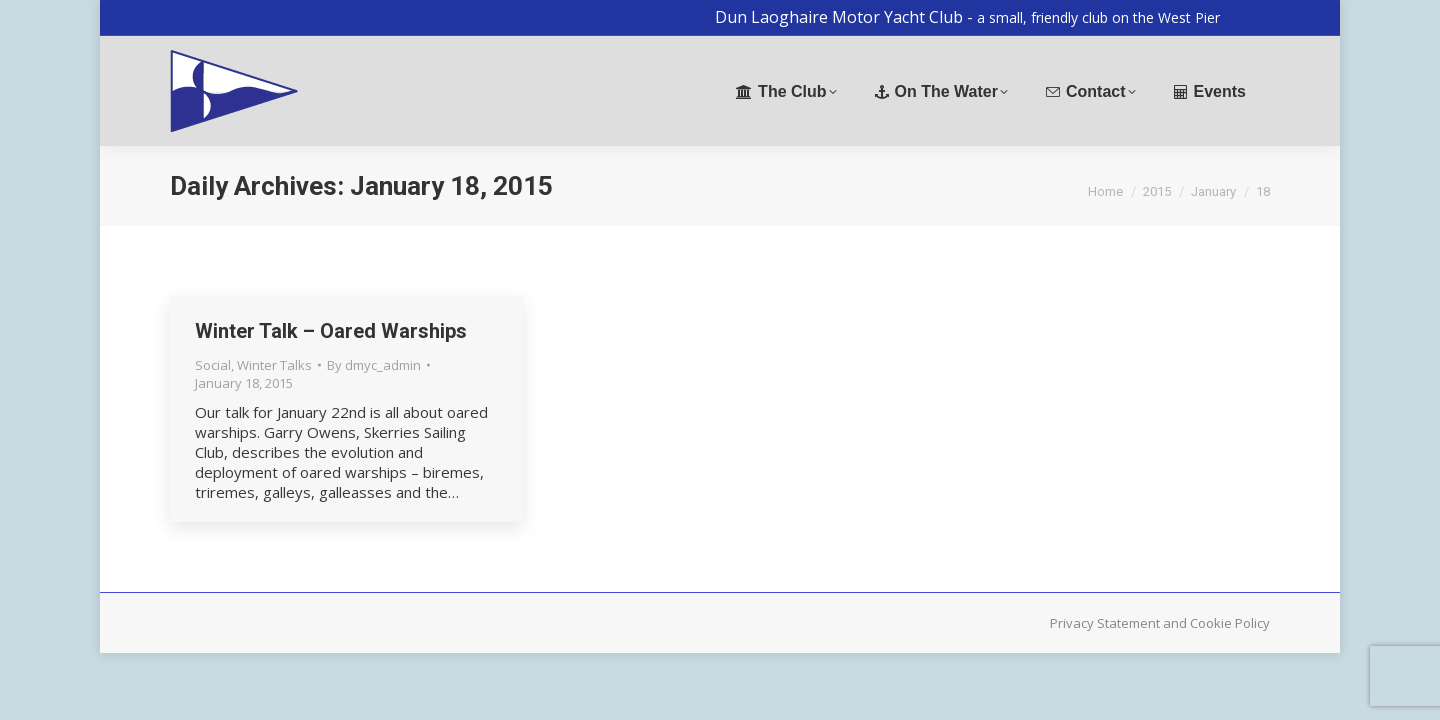 The height and width of the screenshot is (720, 1440). Describe the element at coordinates (213, 365) in the screenshot. I see `Social` at that location.